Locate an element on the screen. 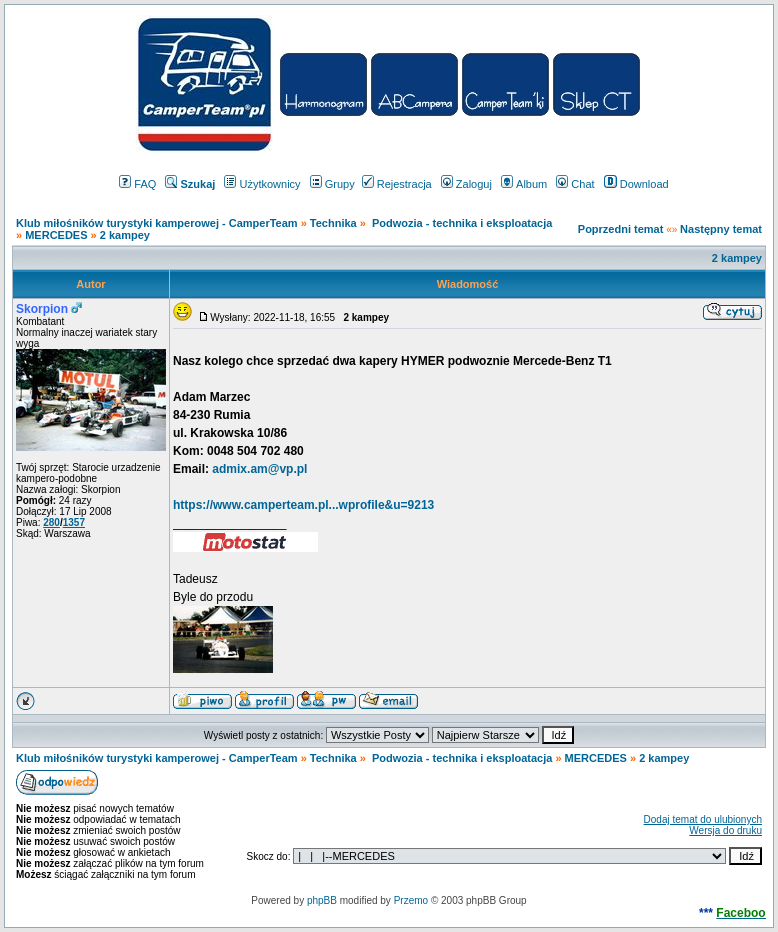  Chat is located at coordinates (575, 184).